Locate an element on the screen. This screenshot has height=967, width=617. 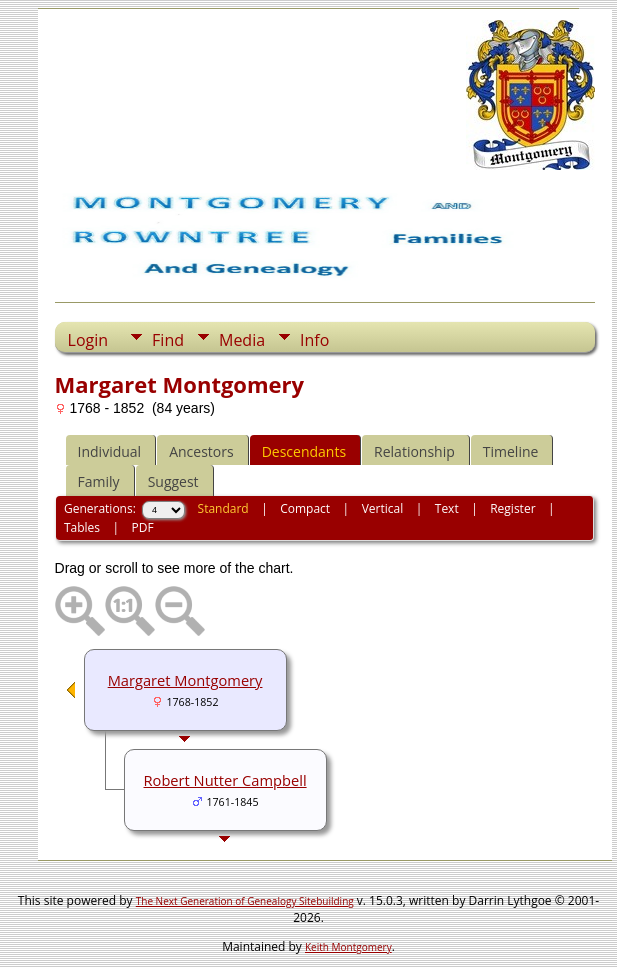
Find is located at coordinates (168, 340).